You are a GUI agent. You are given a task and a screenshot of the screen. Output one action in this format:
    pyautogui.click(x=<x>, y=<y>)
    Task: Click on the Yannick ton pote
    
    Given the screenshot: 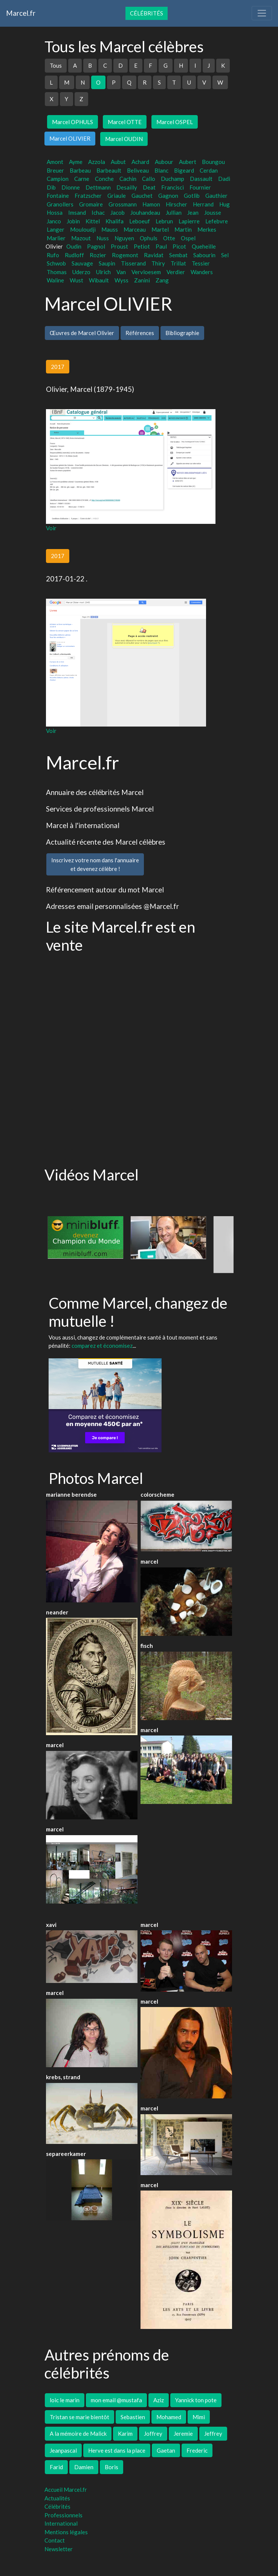 What is the action you would take?
    pyautogui.click(x=196, y=2400)
    